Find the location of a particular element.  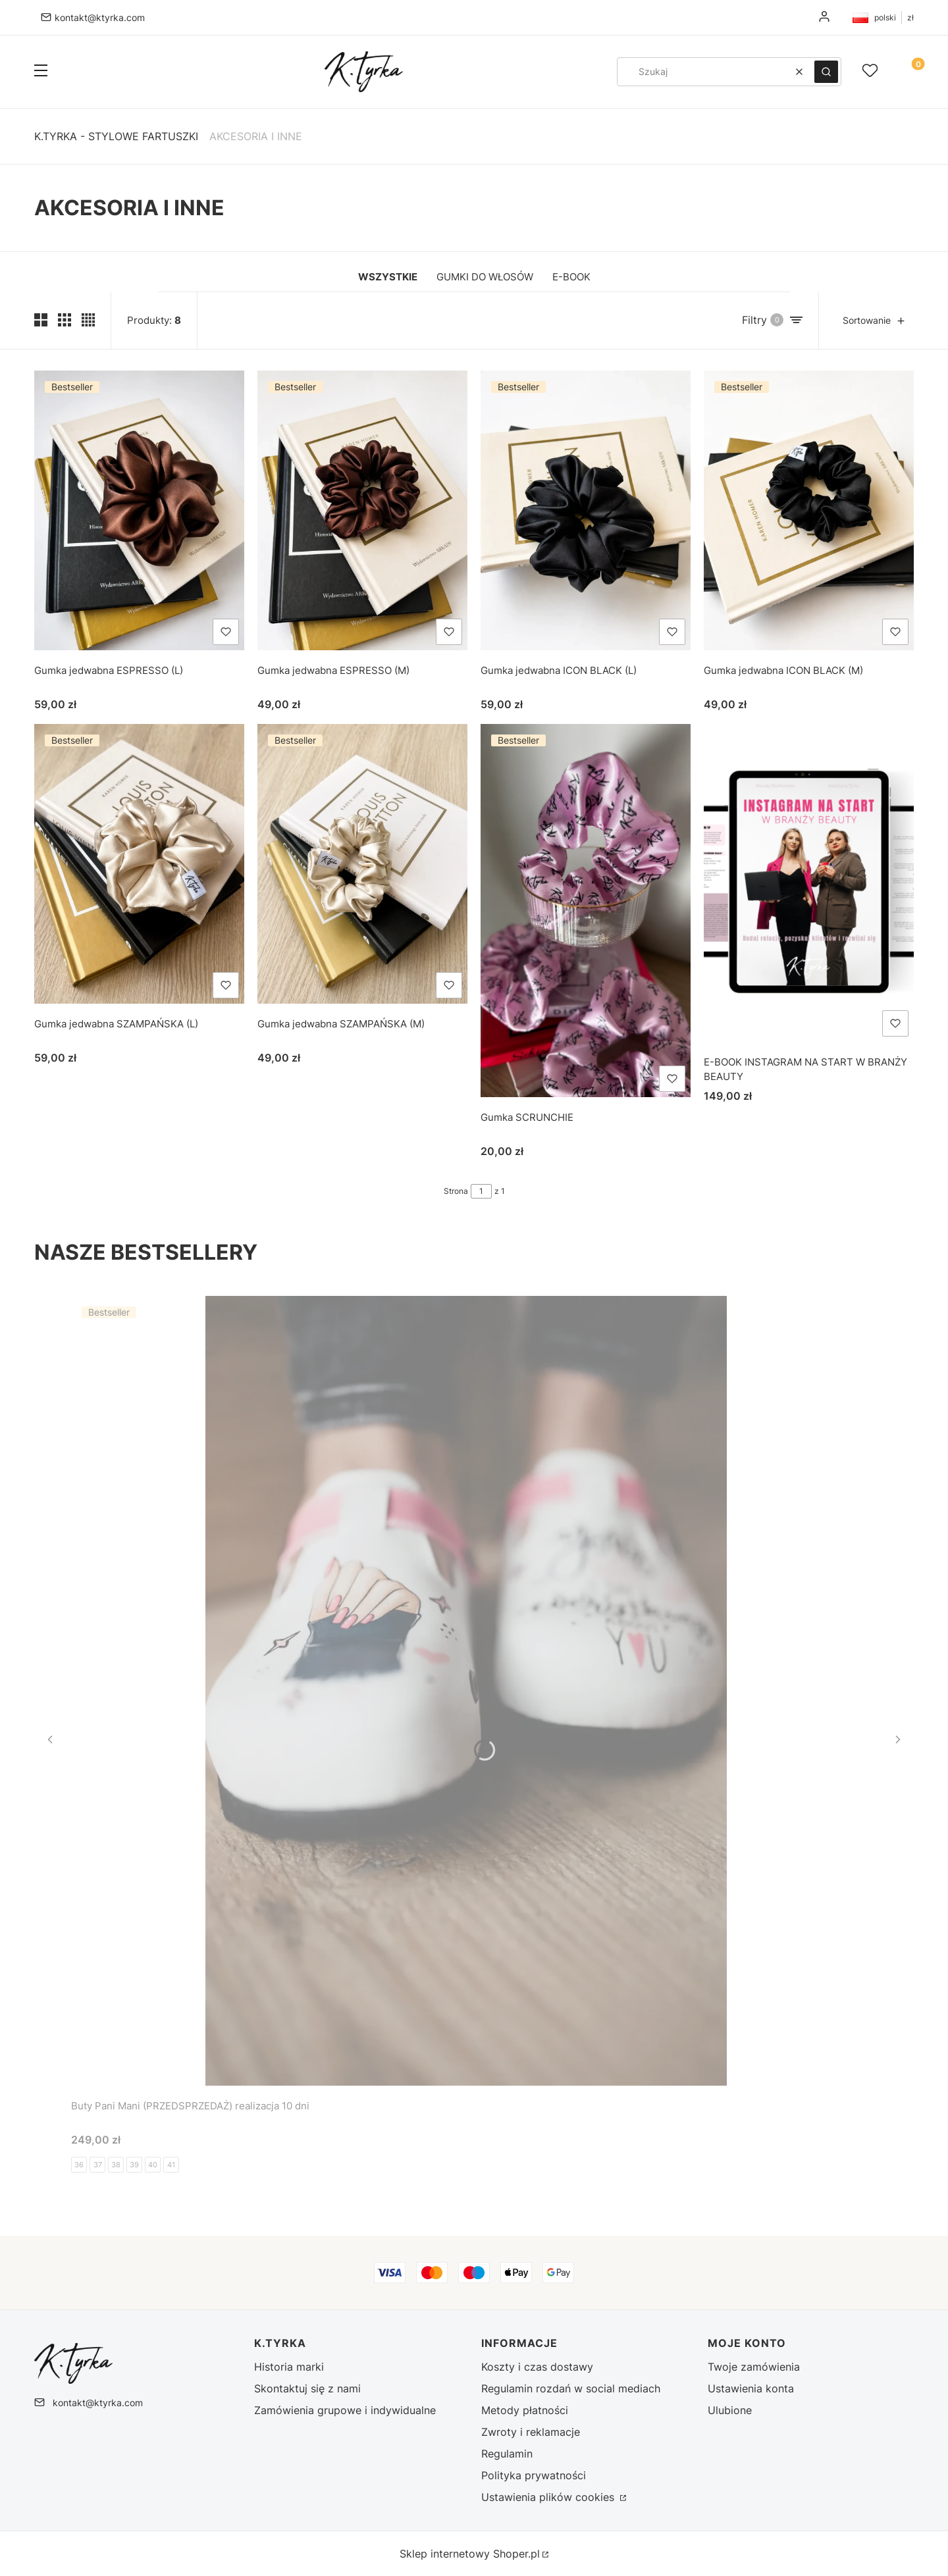

Skontaktuj się z nami is located at coordinates (307, 2388).